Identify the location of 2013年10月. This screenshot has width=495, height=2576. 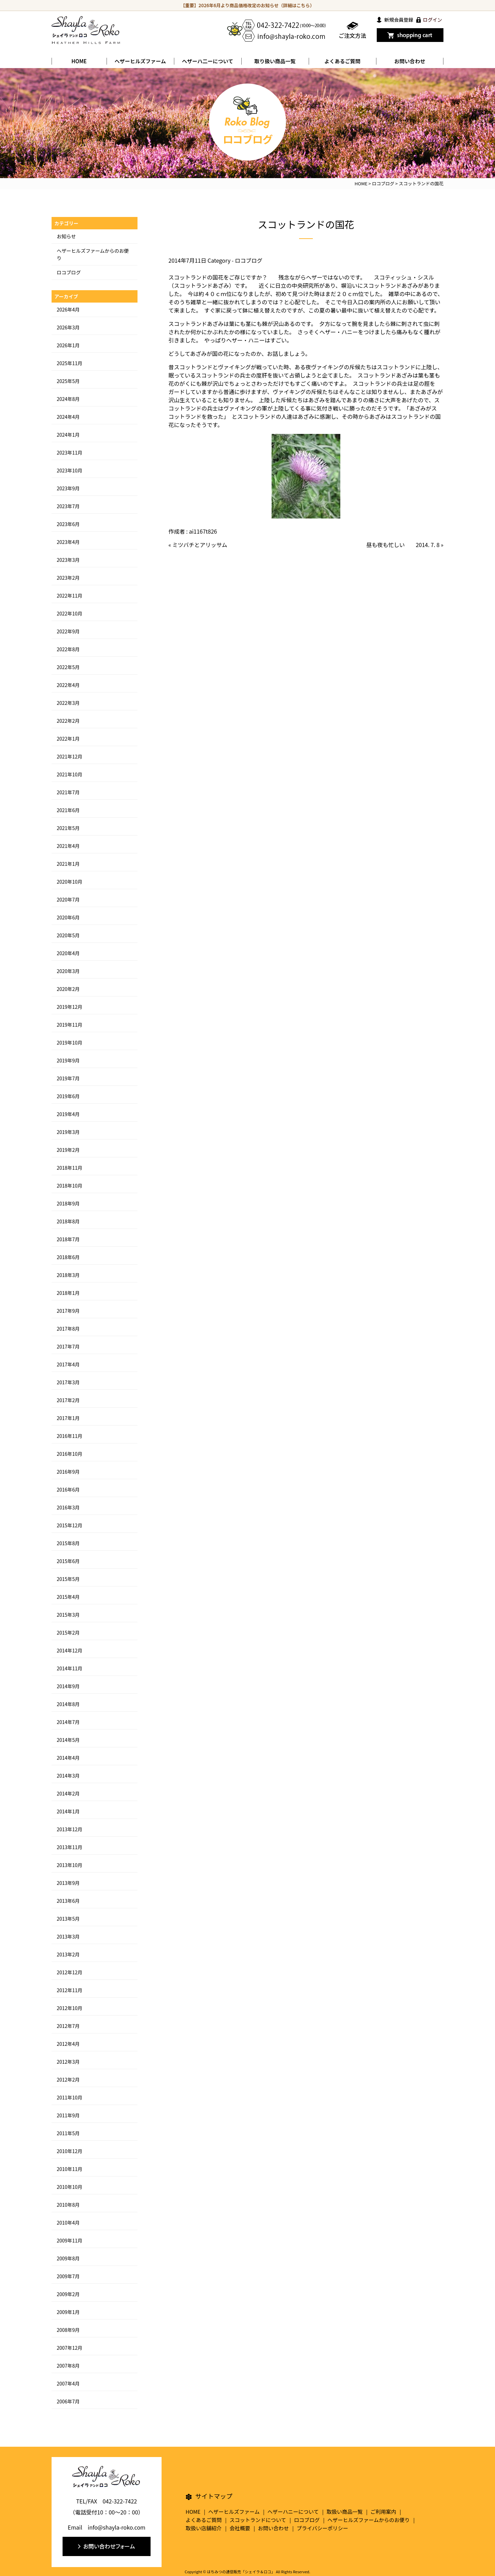
(69, 1865).